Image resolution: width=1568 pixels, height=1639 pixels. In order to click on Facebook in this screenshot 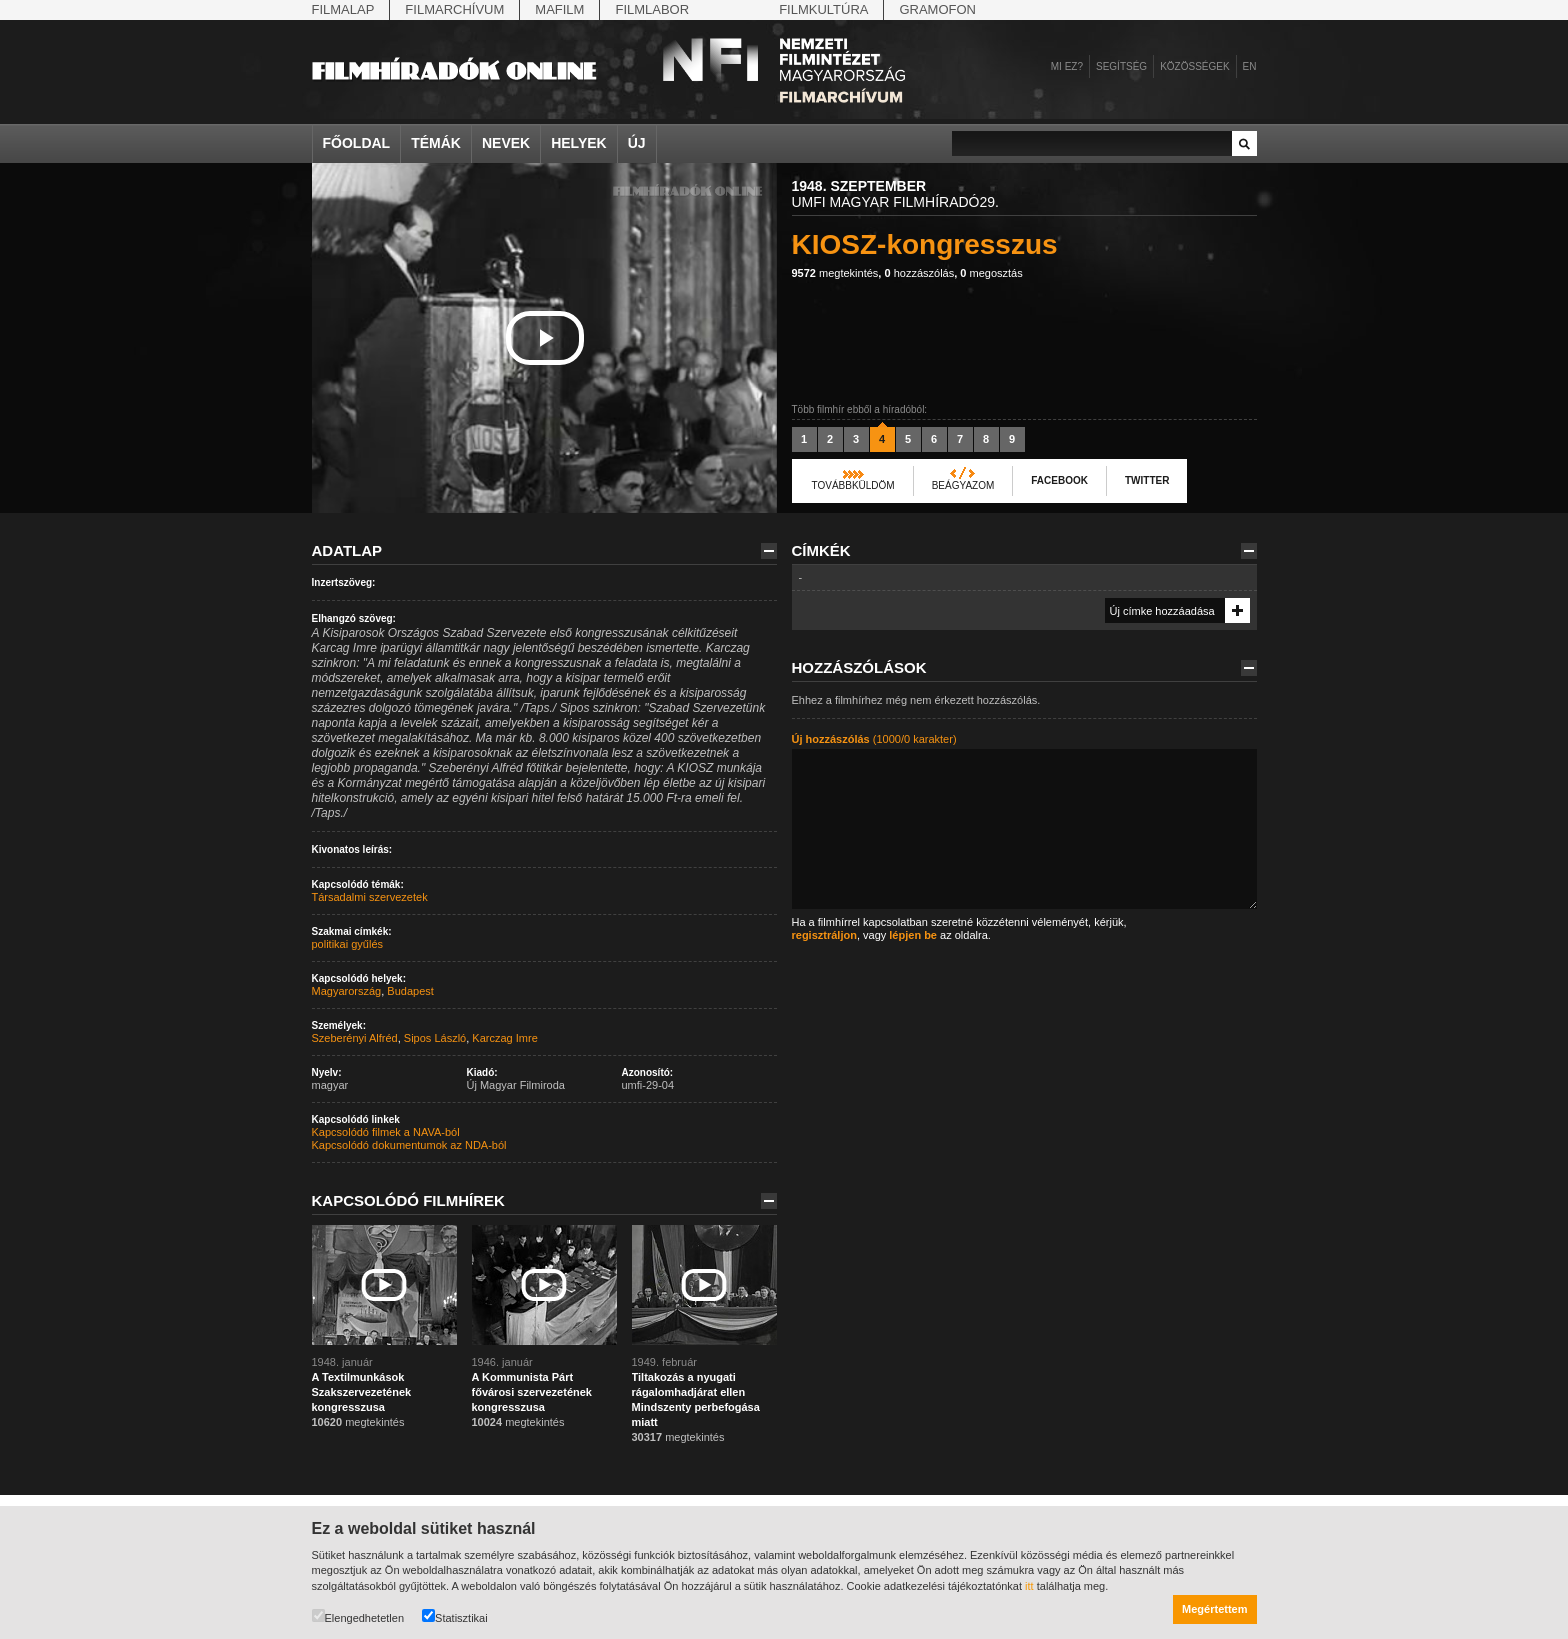, I will do `click(1059, 480)`.